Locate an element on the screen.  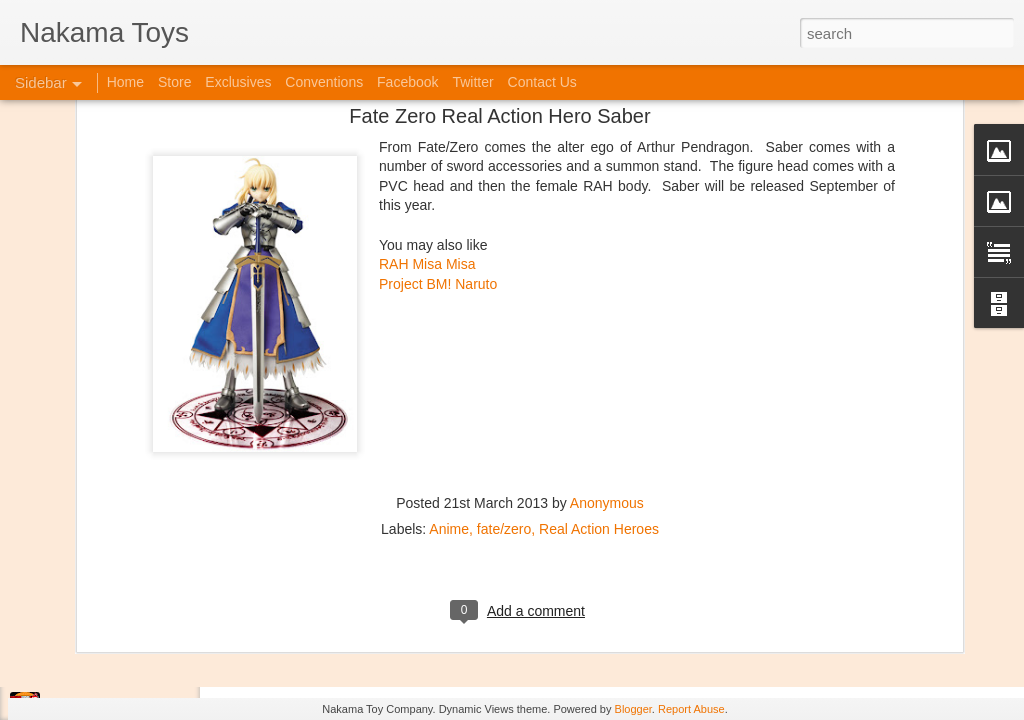
Real Action Heroes is located at coordinates (599, 361).